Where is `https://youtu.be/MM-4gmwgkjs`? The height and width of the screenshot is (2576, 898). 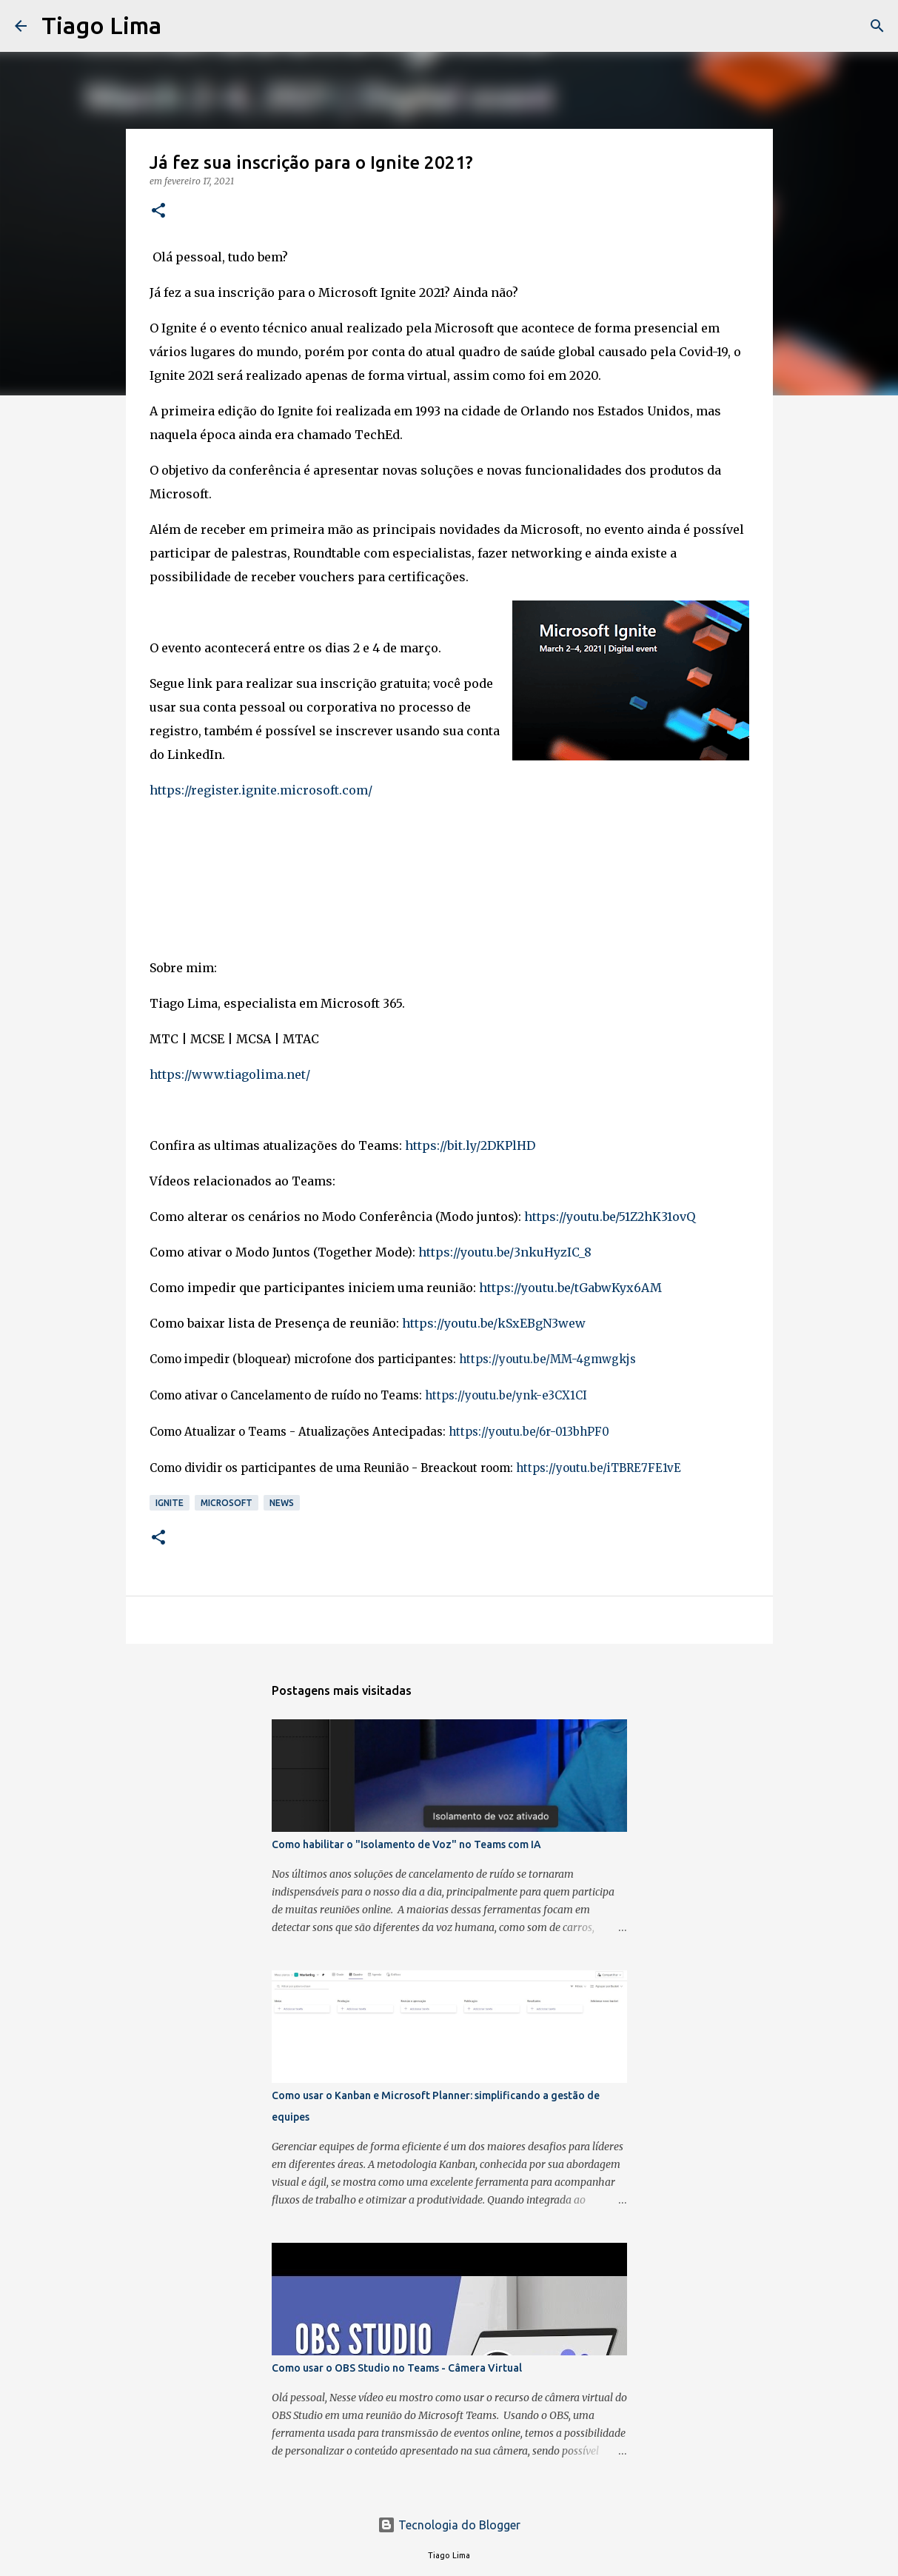 https://youtu.be/MM-4gmwgkjs is located at coordinates (547, 1359).